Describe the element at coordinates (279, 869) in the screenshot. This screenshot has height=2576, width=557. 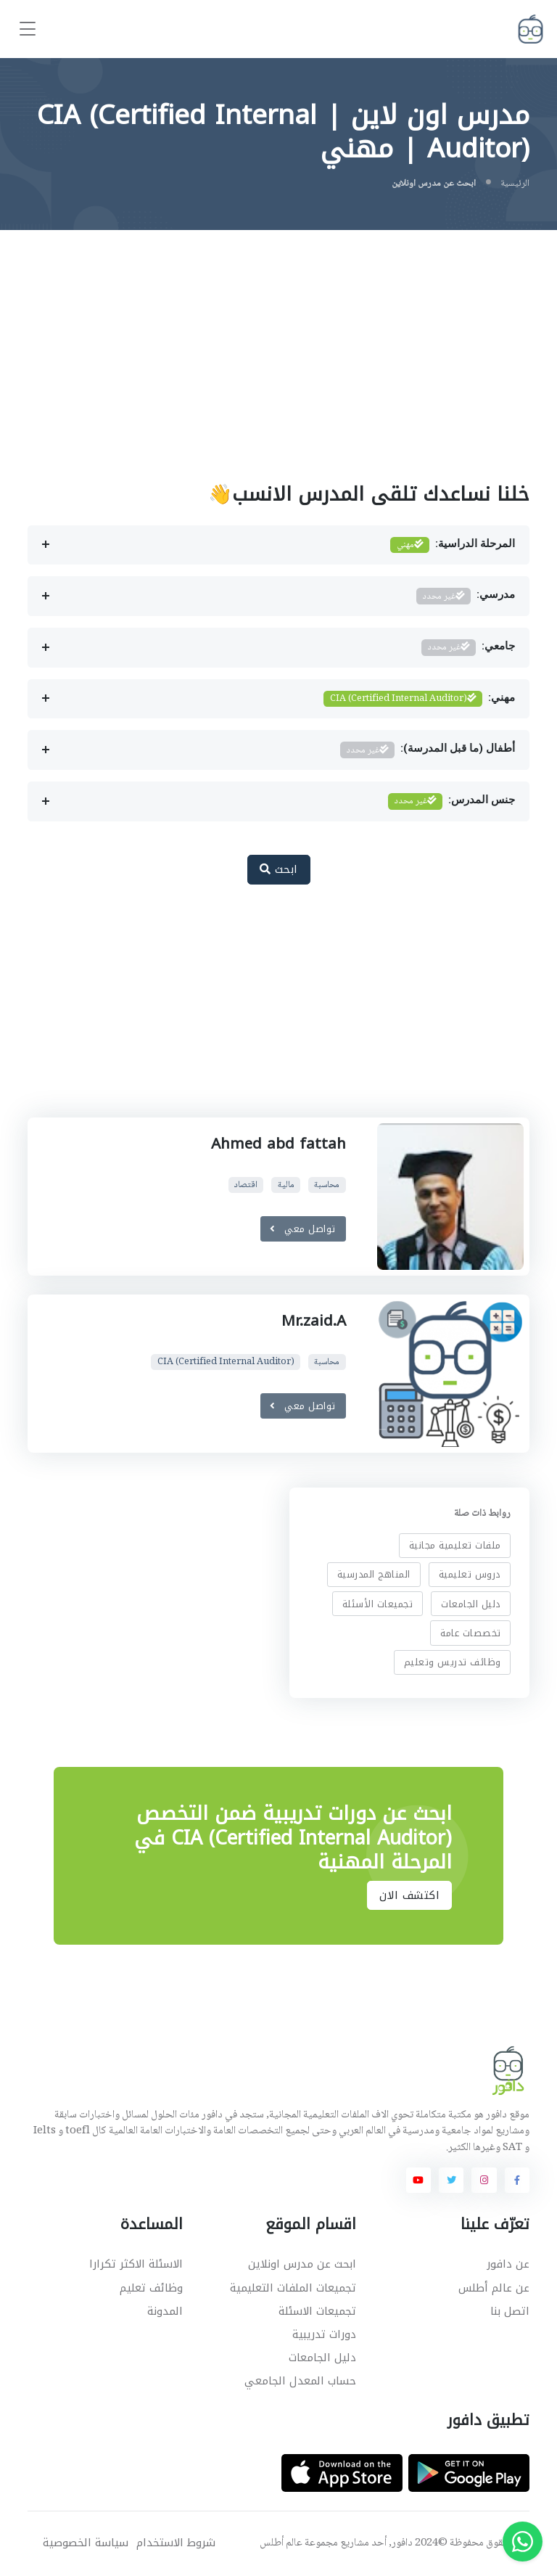
I see `ابحث` at that location.